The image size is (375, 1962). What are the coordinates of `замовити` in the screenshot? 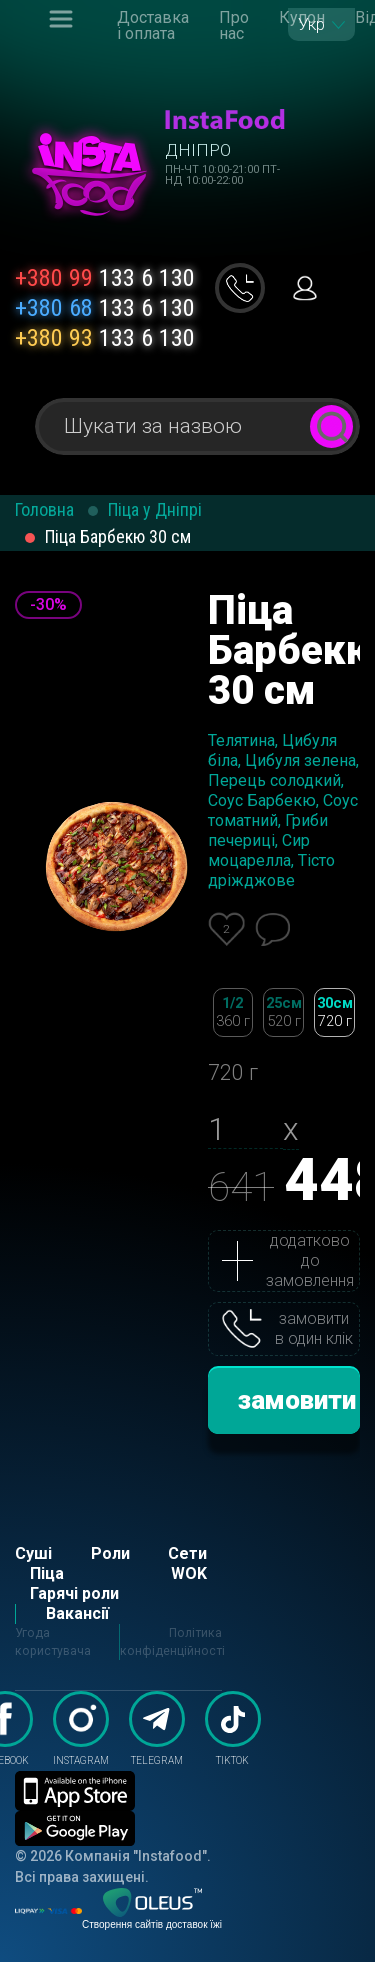 It's located at (297, 1400).